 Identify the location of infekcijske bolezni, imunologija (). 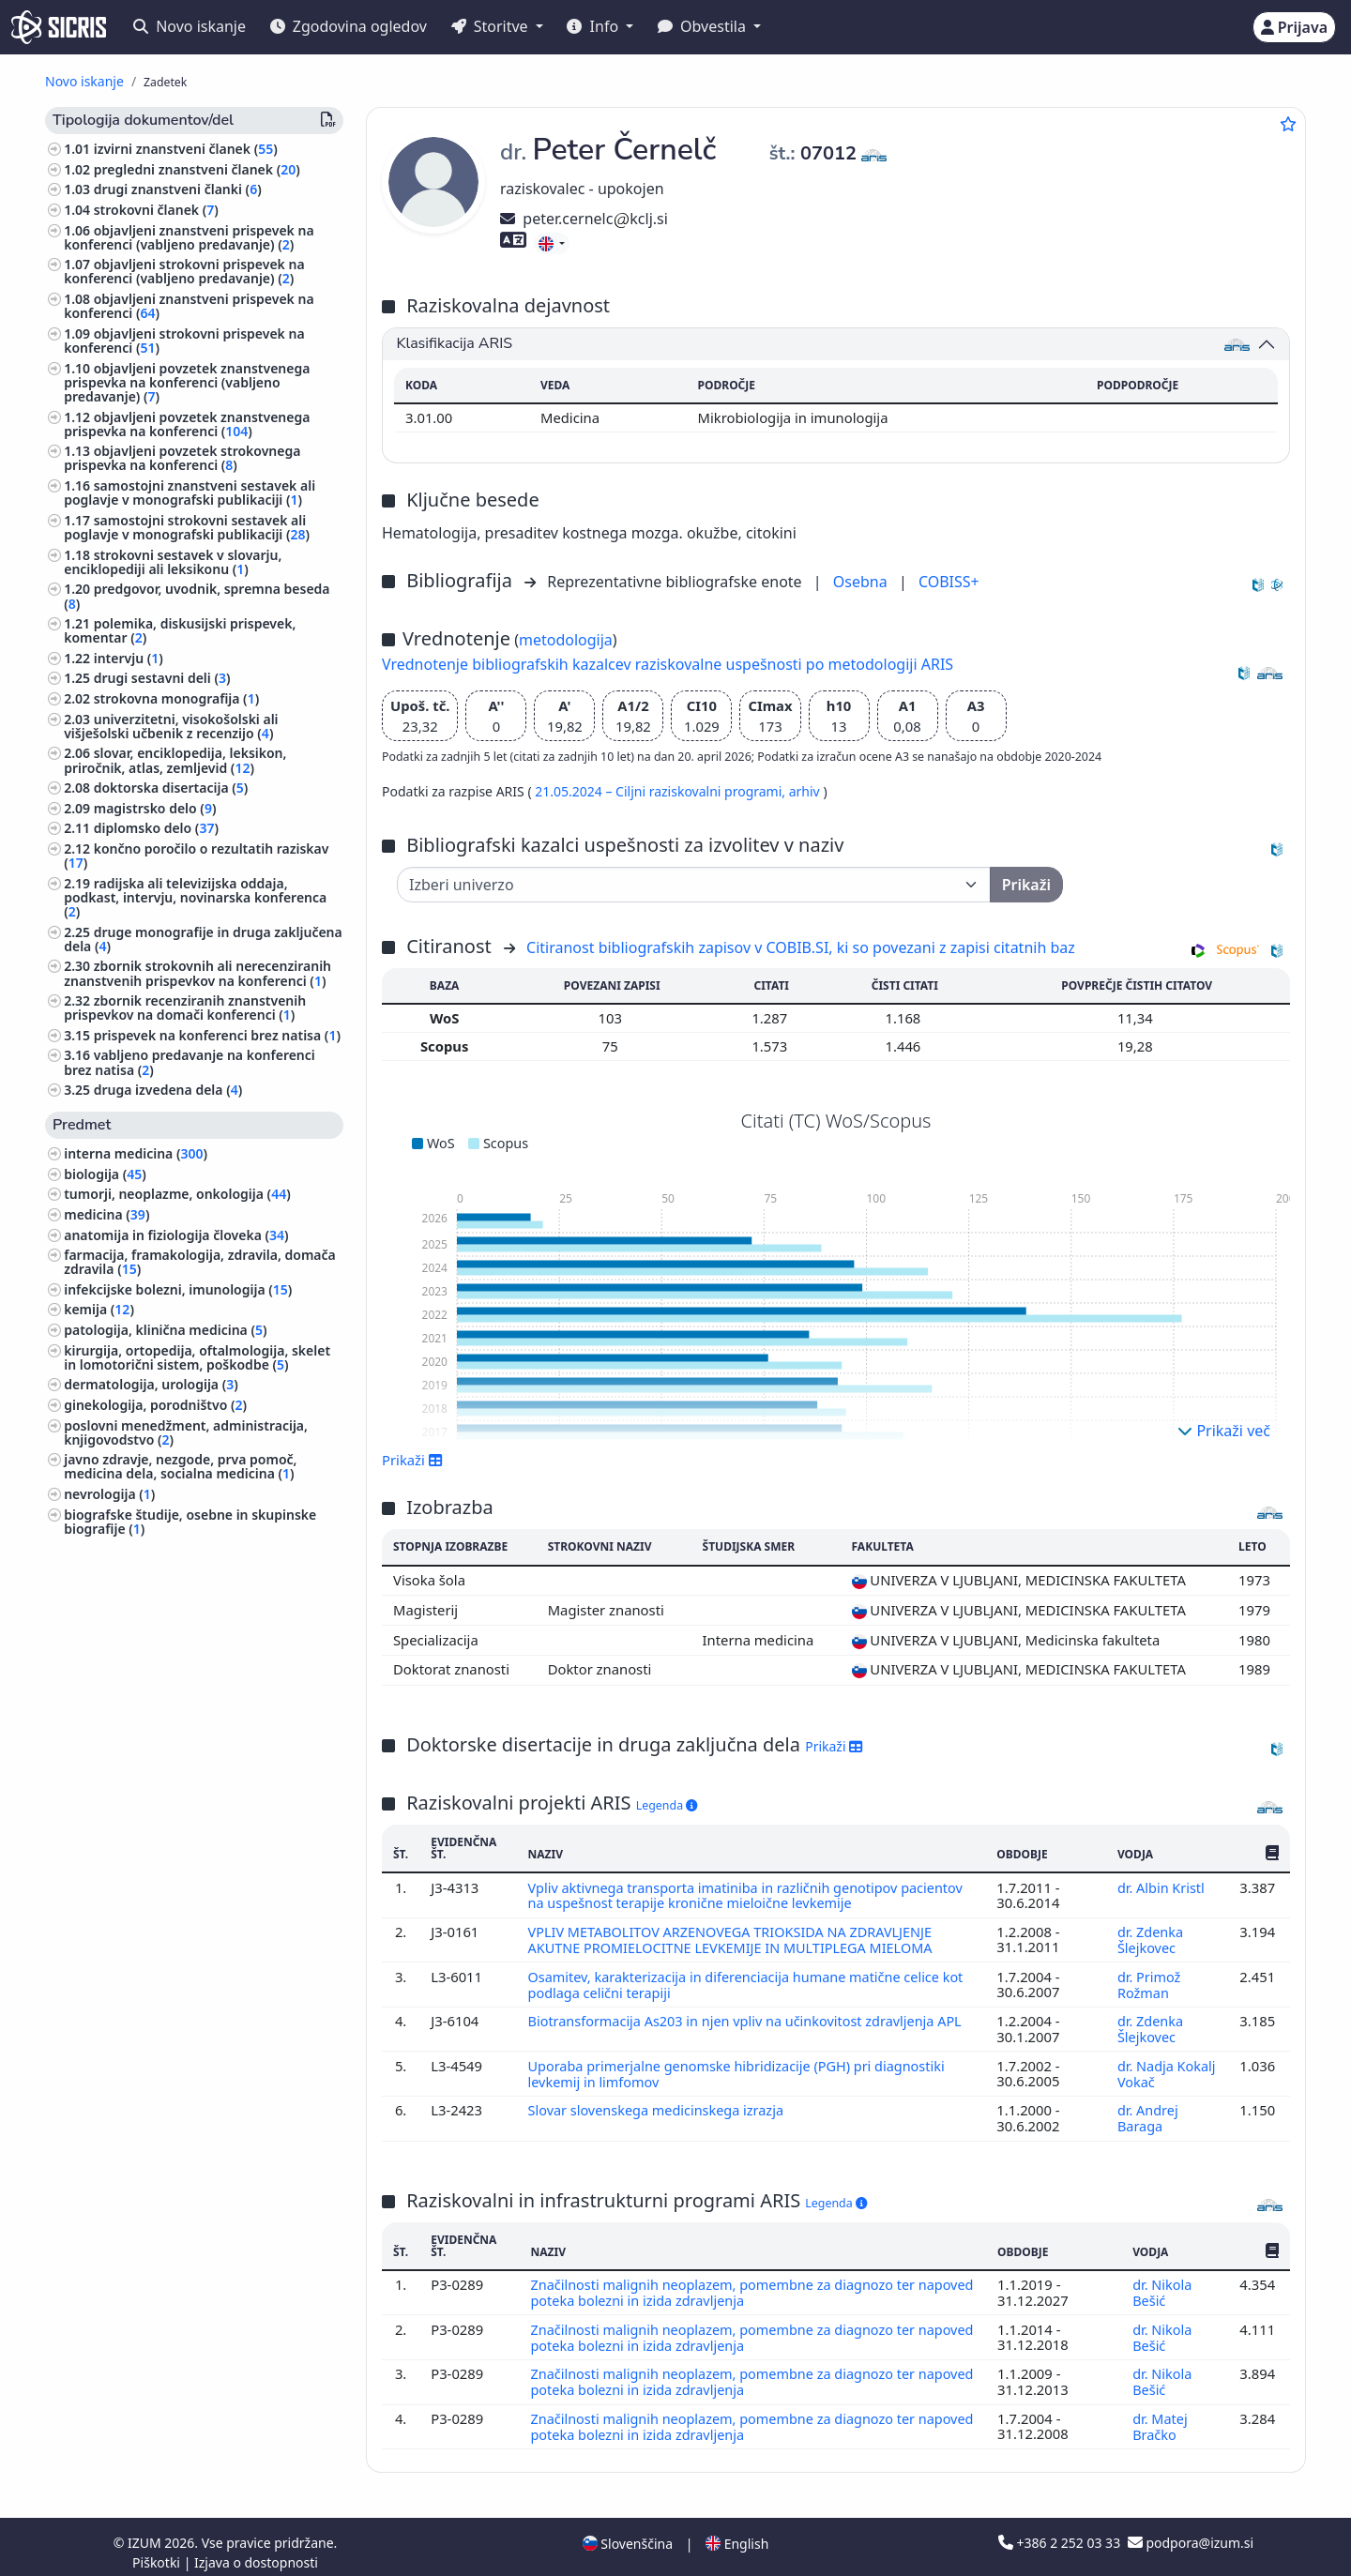
(178, 1289).